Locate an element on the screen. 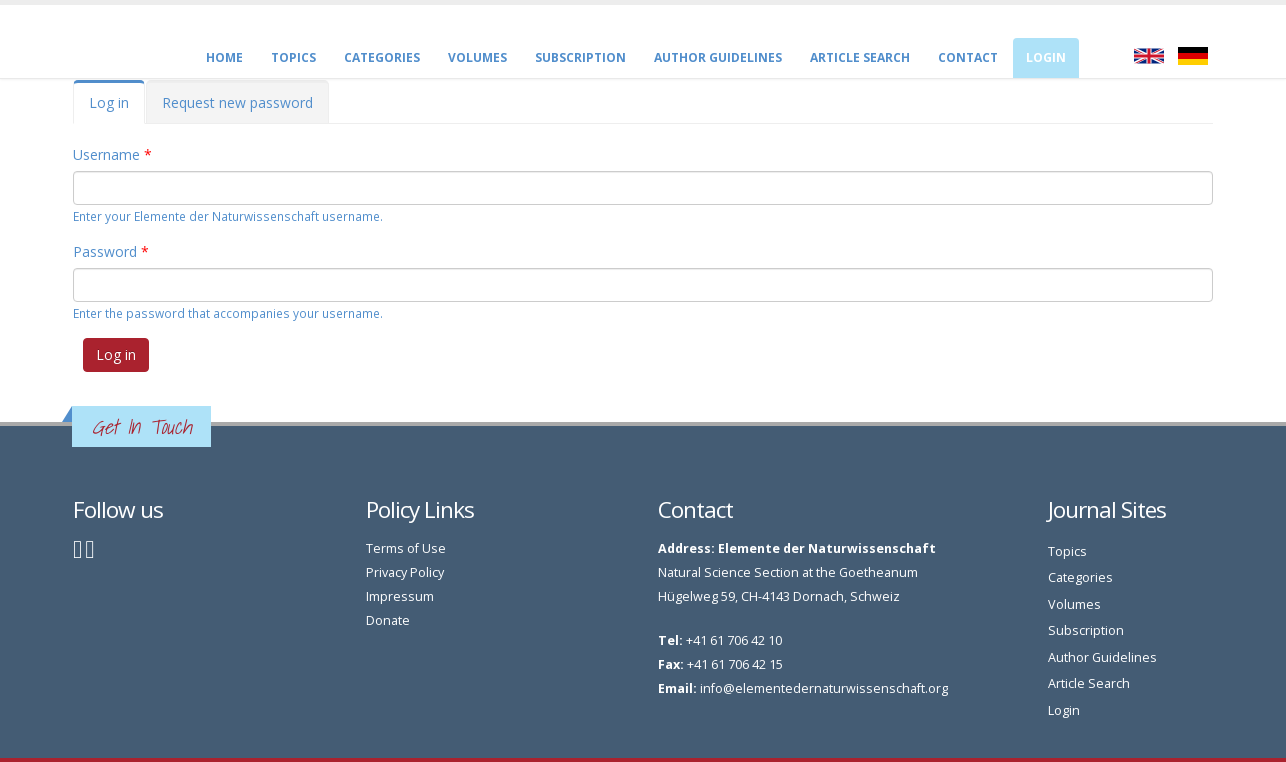 This screenshot has height=762, width=1286. Terms of Use is located at coordinates (406, 548).